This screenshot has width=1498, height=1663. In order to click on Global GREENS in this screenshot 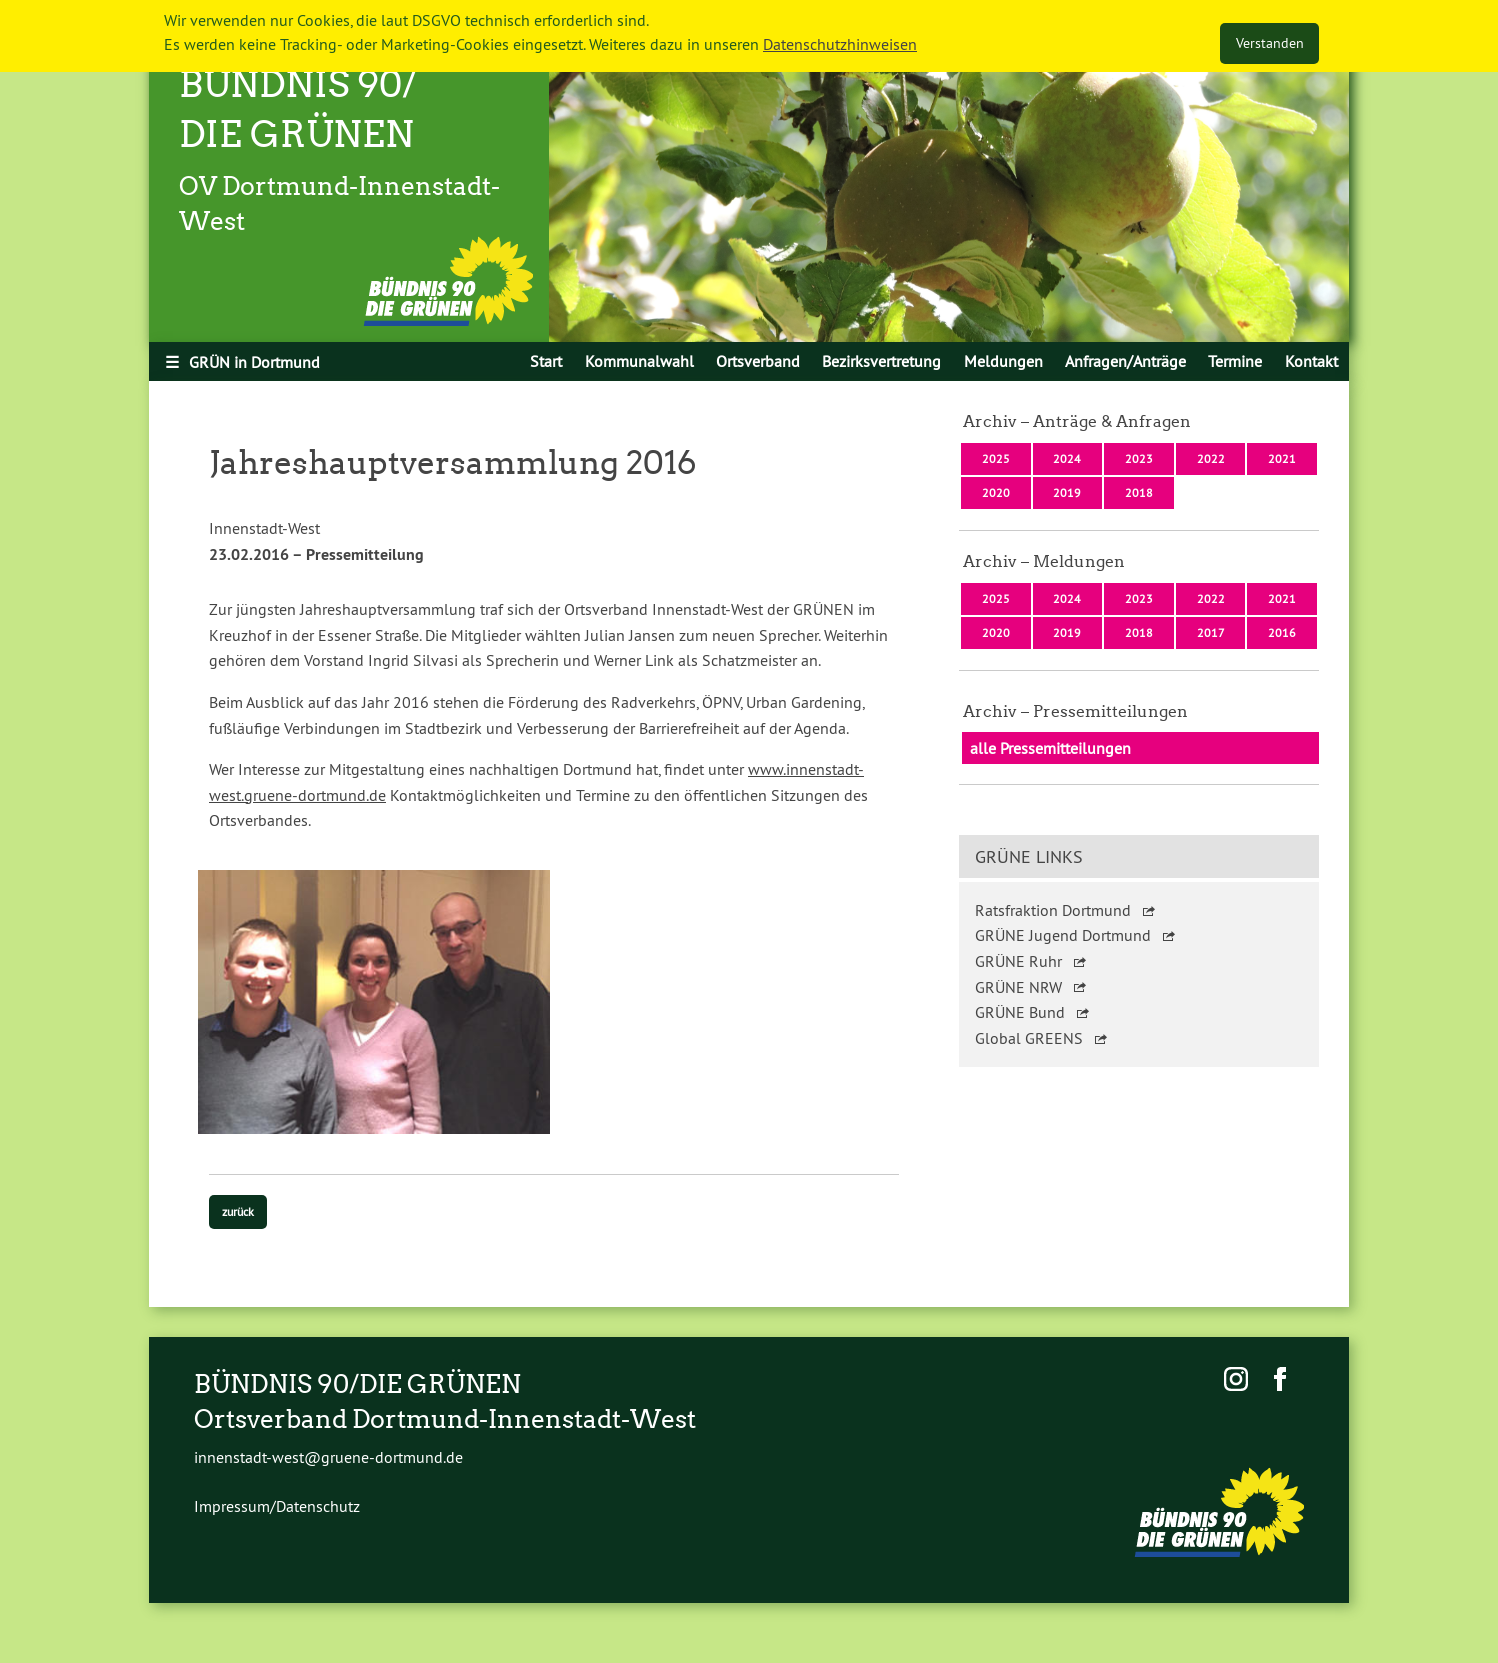, I will do `click(1029, 1038)`.